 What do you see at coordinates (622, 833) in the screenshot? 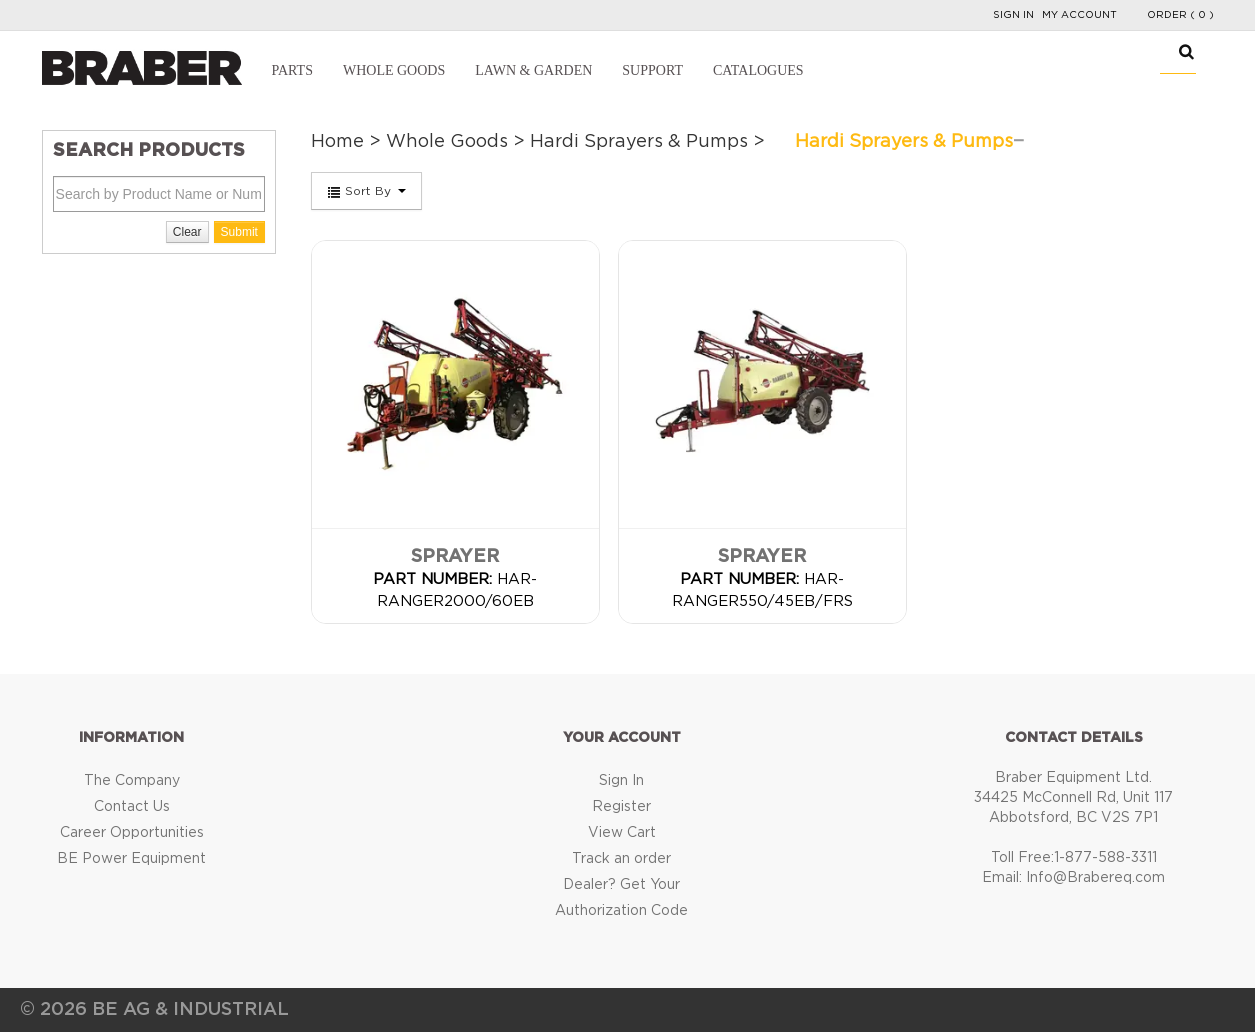
I see `View Cart` at bounding box center [622, 833].